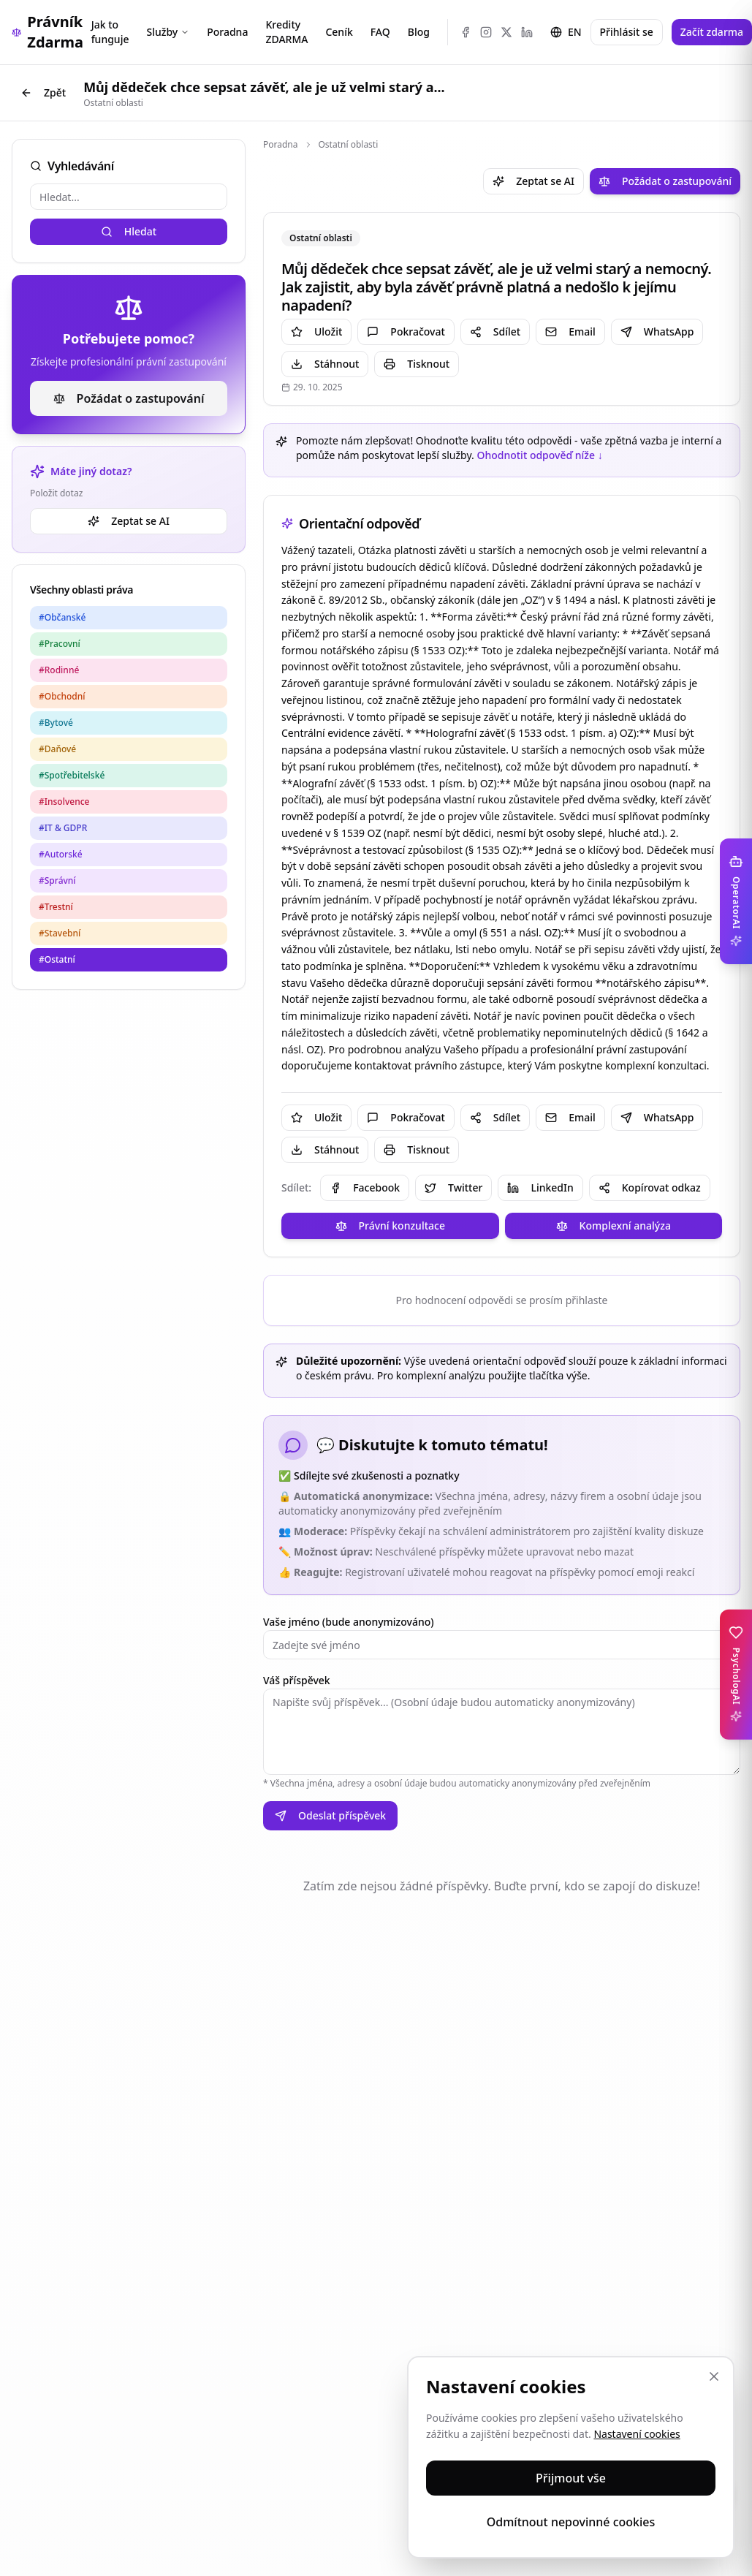  I want to click on FAQ, so click(380, 32).